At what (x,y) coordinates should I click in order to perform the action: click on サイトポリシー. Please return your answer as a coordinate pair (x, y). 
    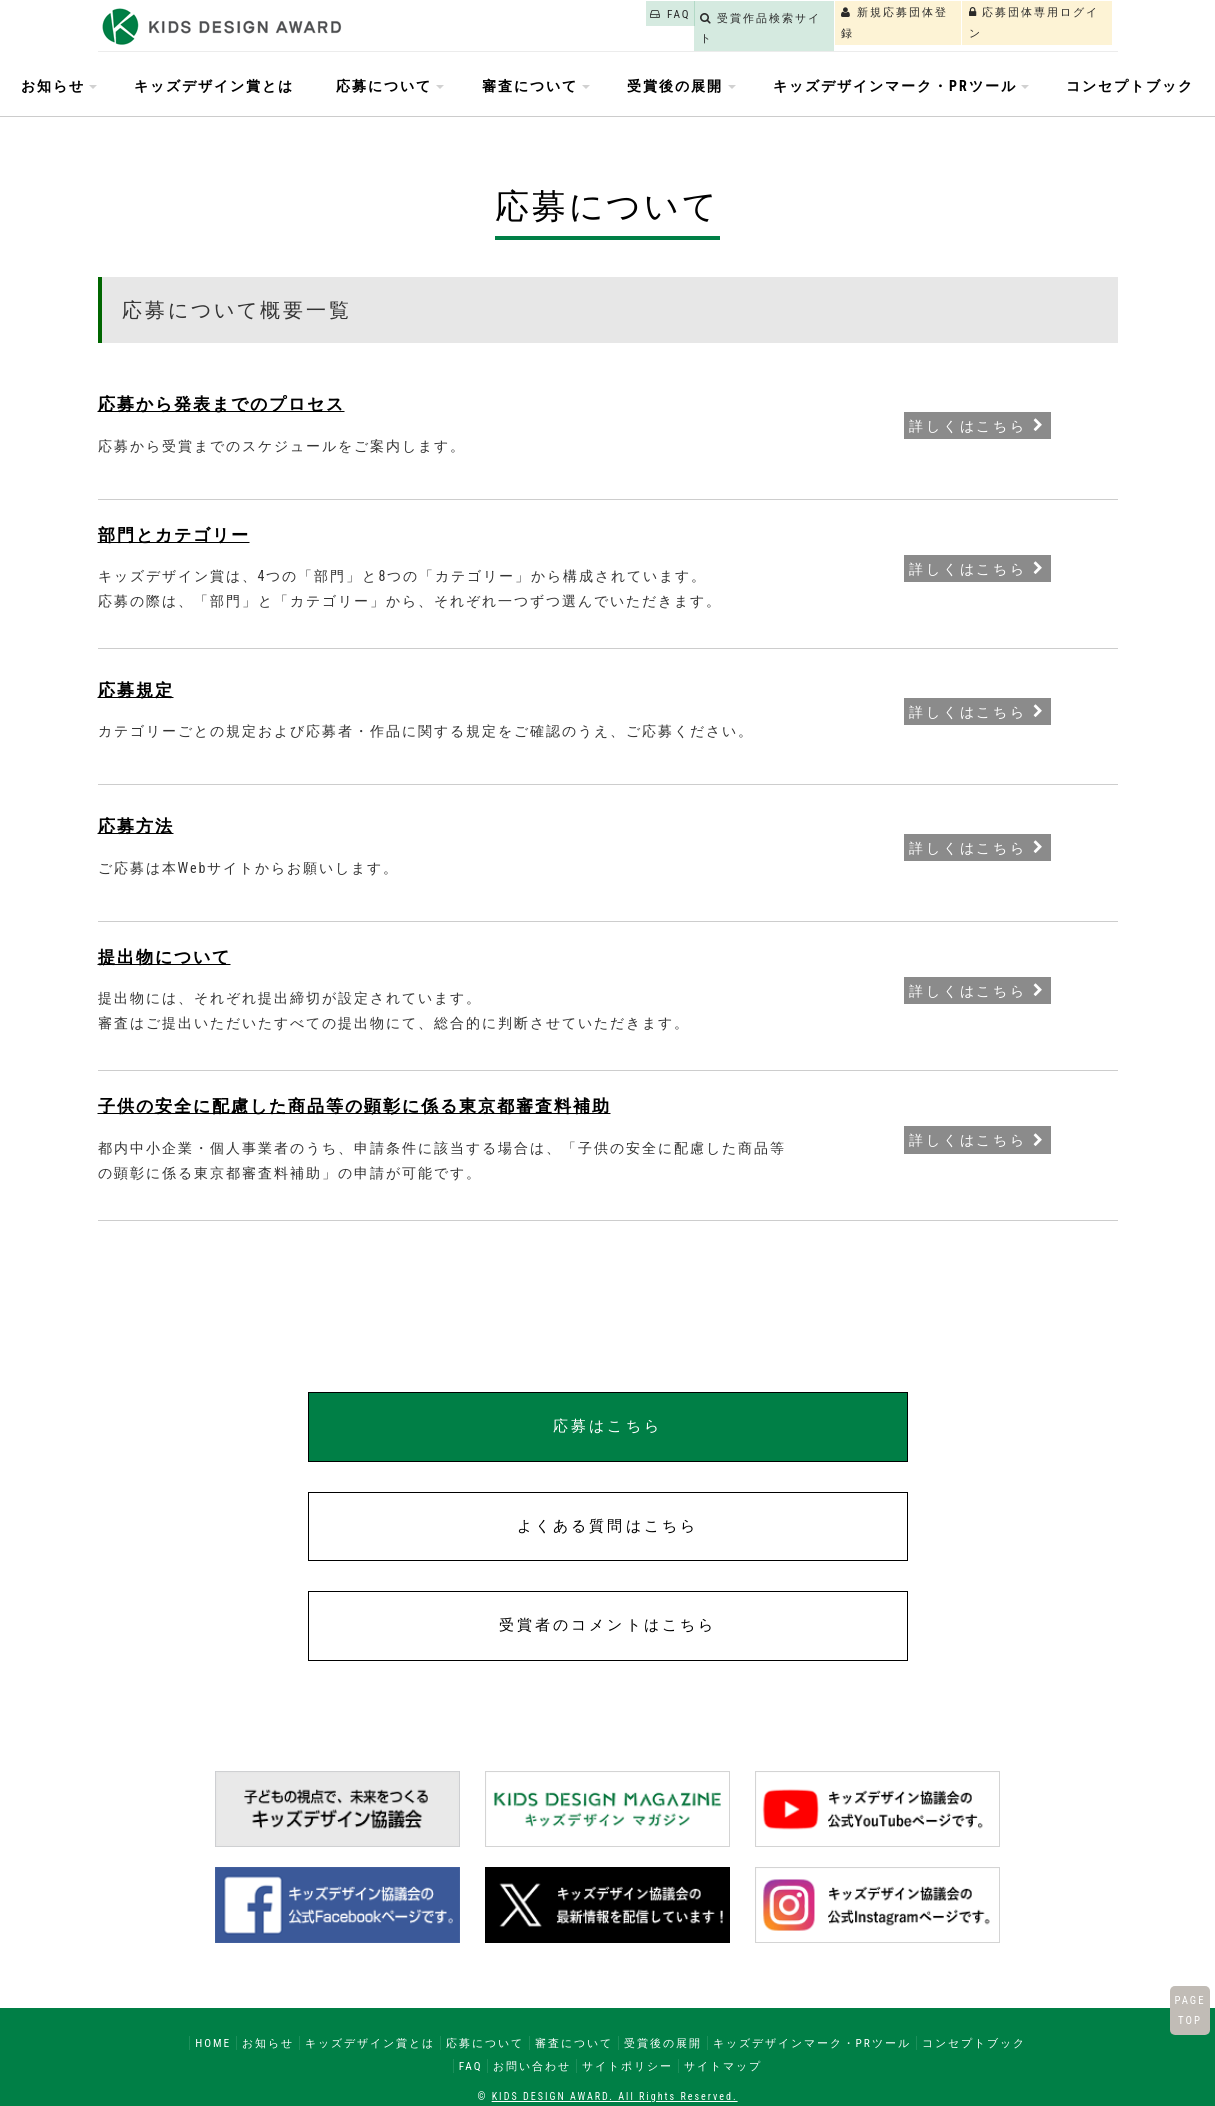
    Looking at the image, I should click on (627, 2066).